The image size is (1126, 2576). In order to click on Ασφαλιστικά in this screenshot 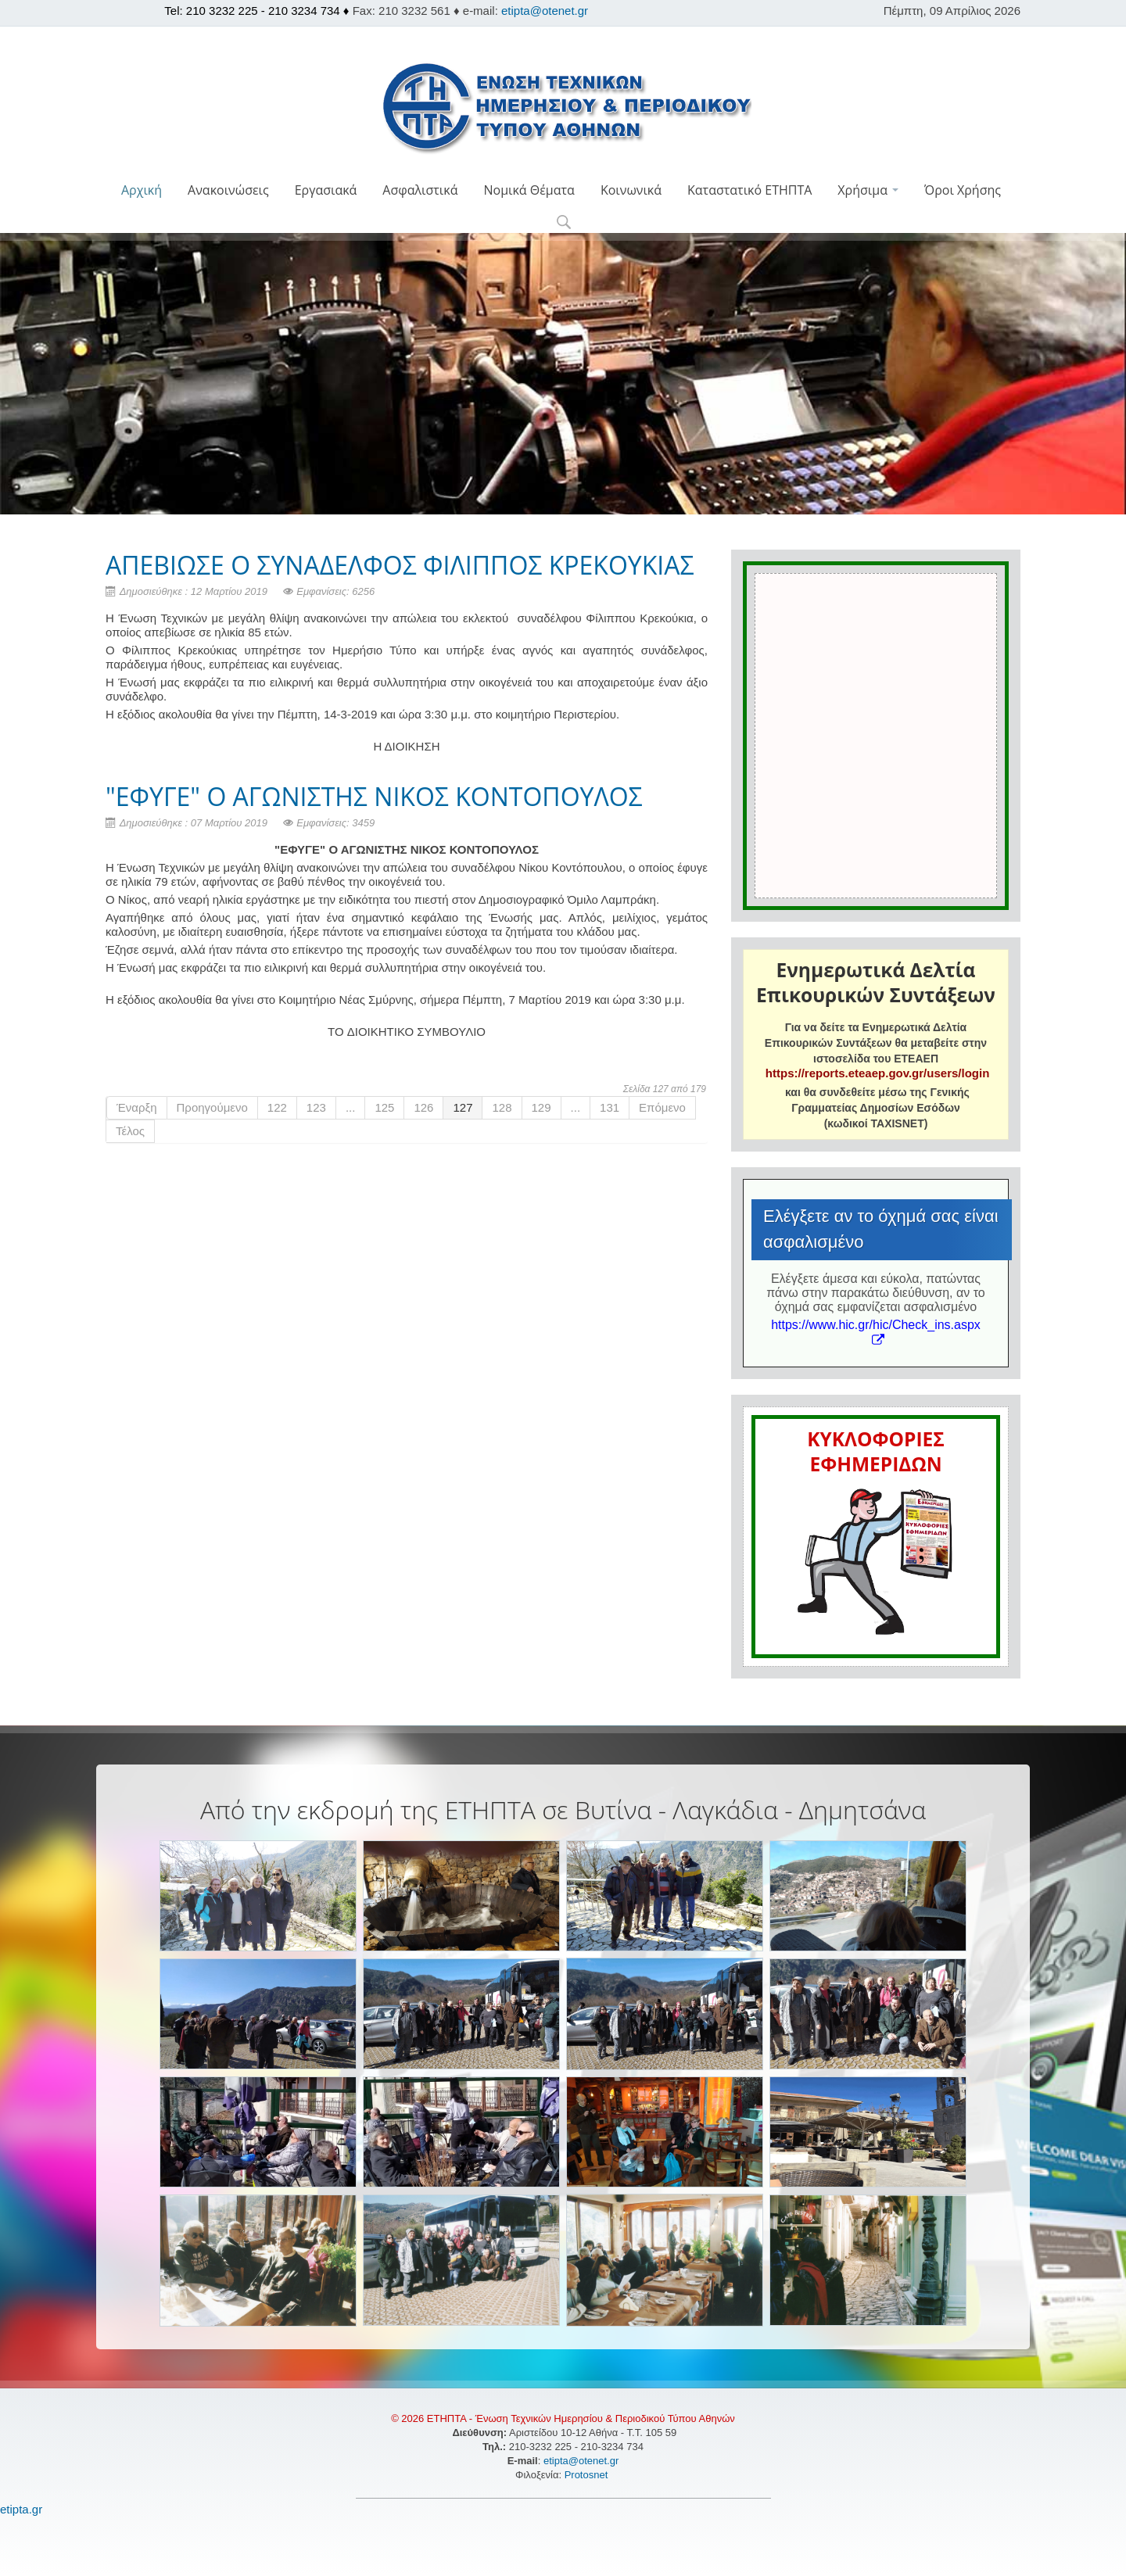, I will do `click(419, 190)`.